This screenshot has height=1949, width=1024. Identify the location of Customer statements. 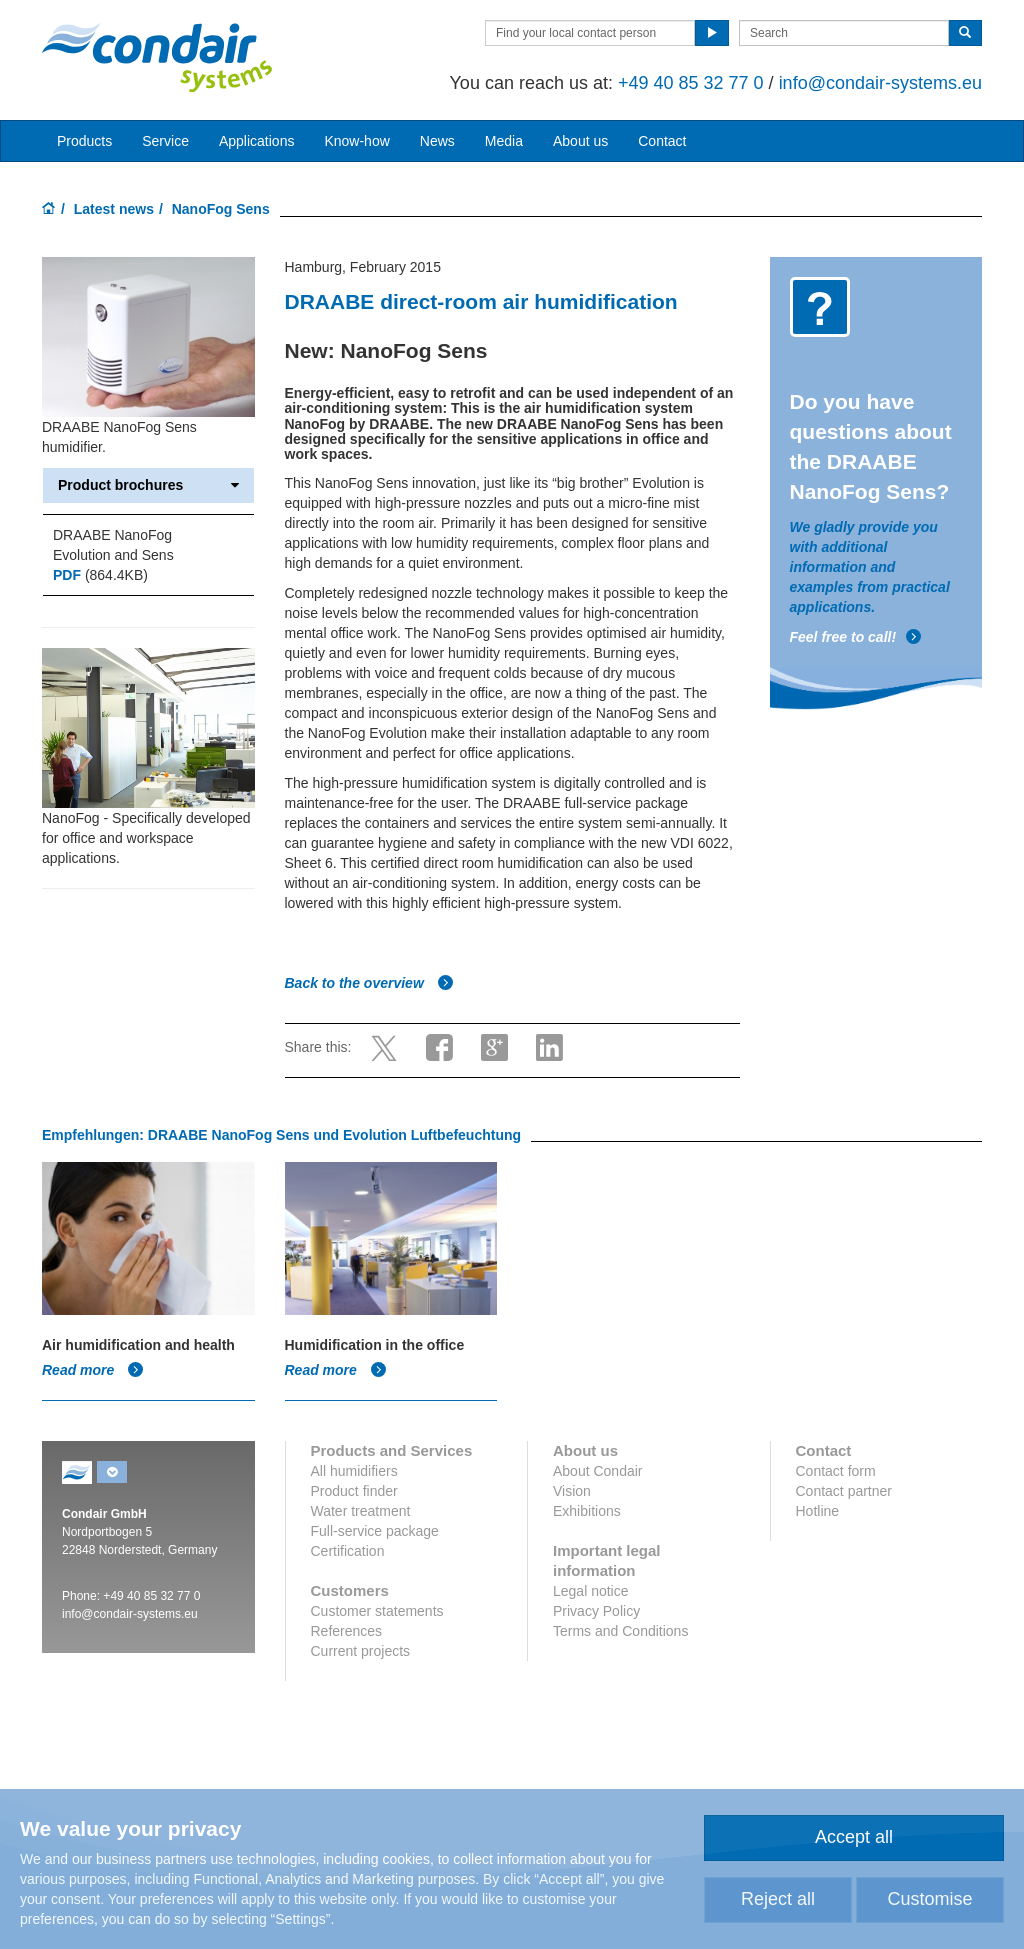
(377, 1611).